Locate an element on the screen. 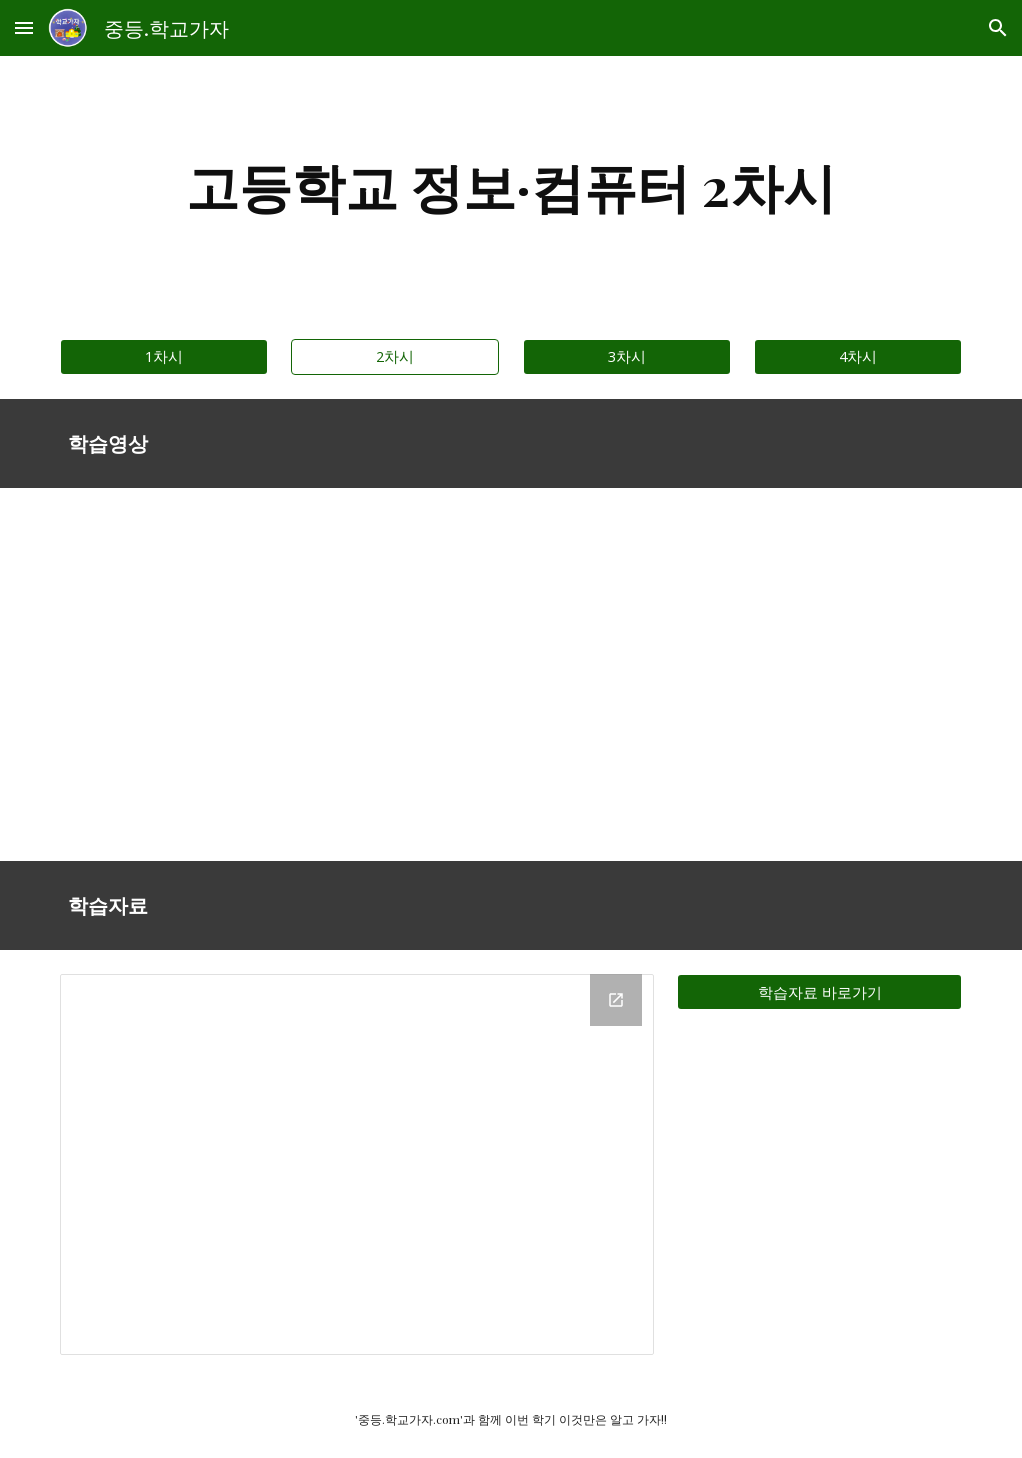 This screenshot has width=1022, height=1458. [1차시] is located at coordinates (164, 356).